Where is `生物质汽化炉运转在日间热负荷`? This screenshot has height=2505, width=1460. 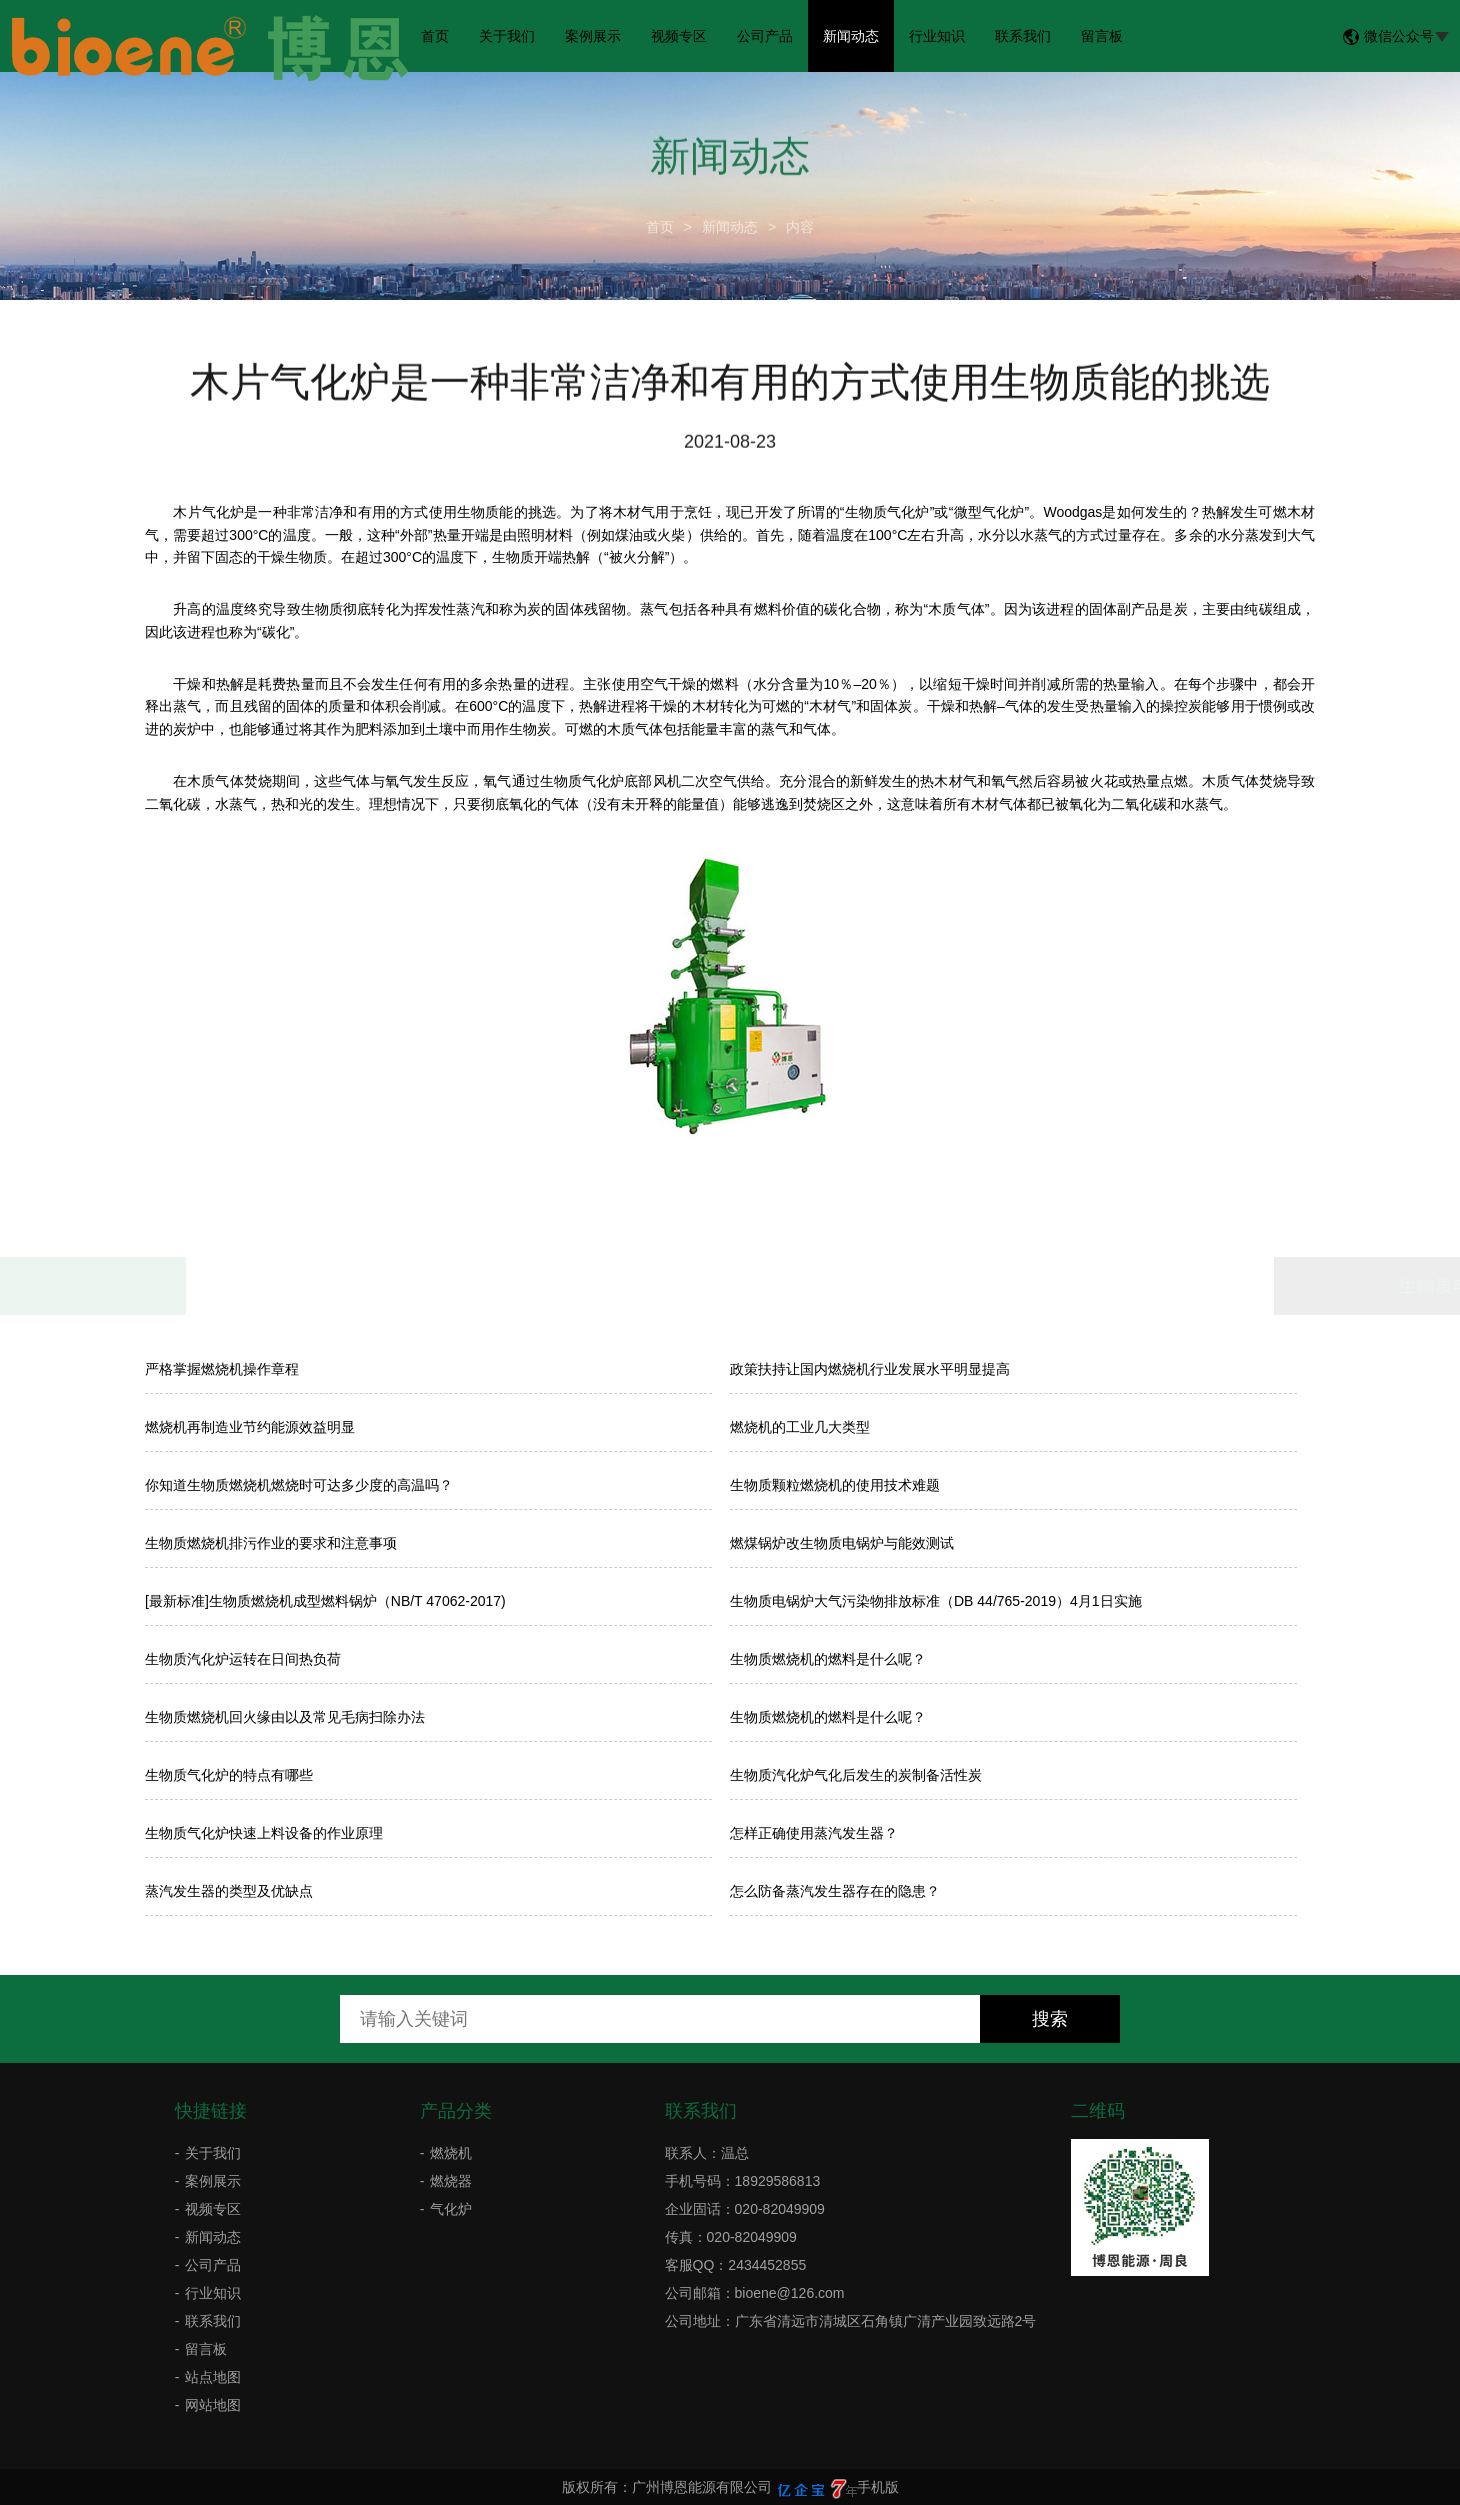
生物质汽化炉运转在日间热负荷 is located at coordinates (243, 1659).